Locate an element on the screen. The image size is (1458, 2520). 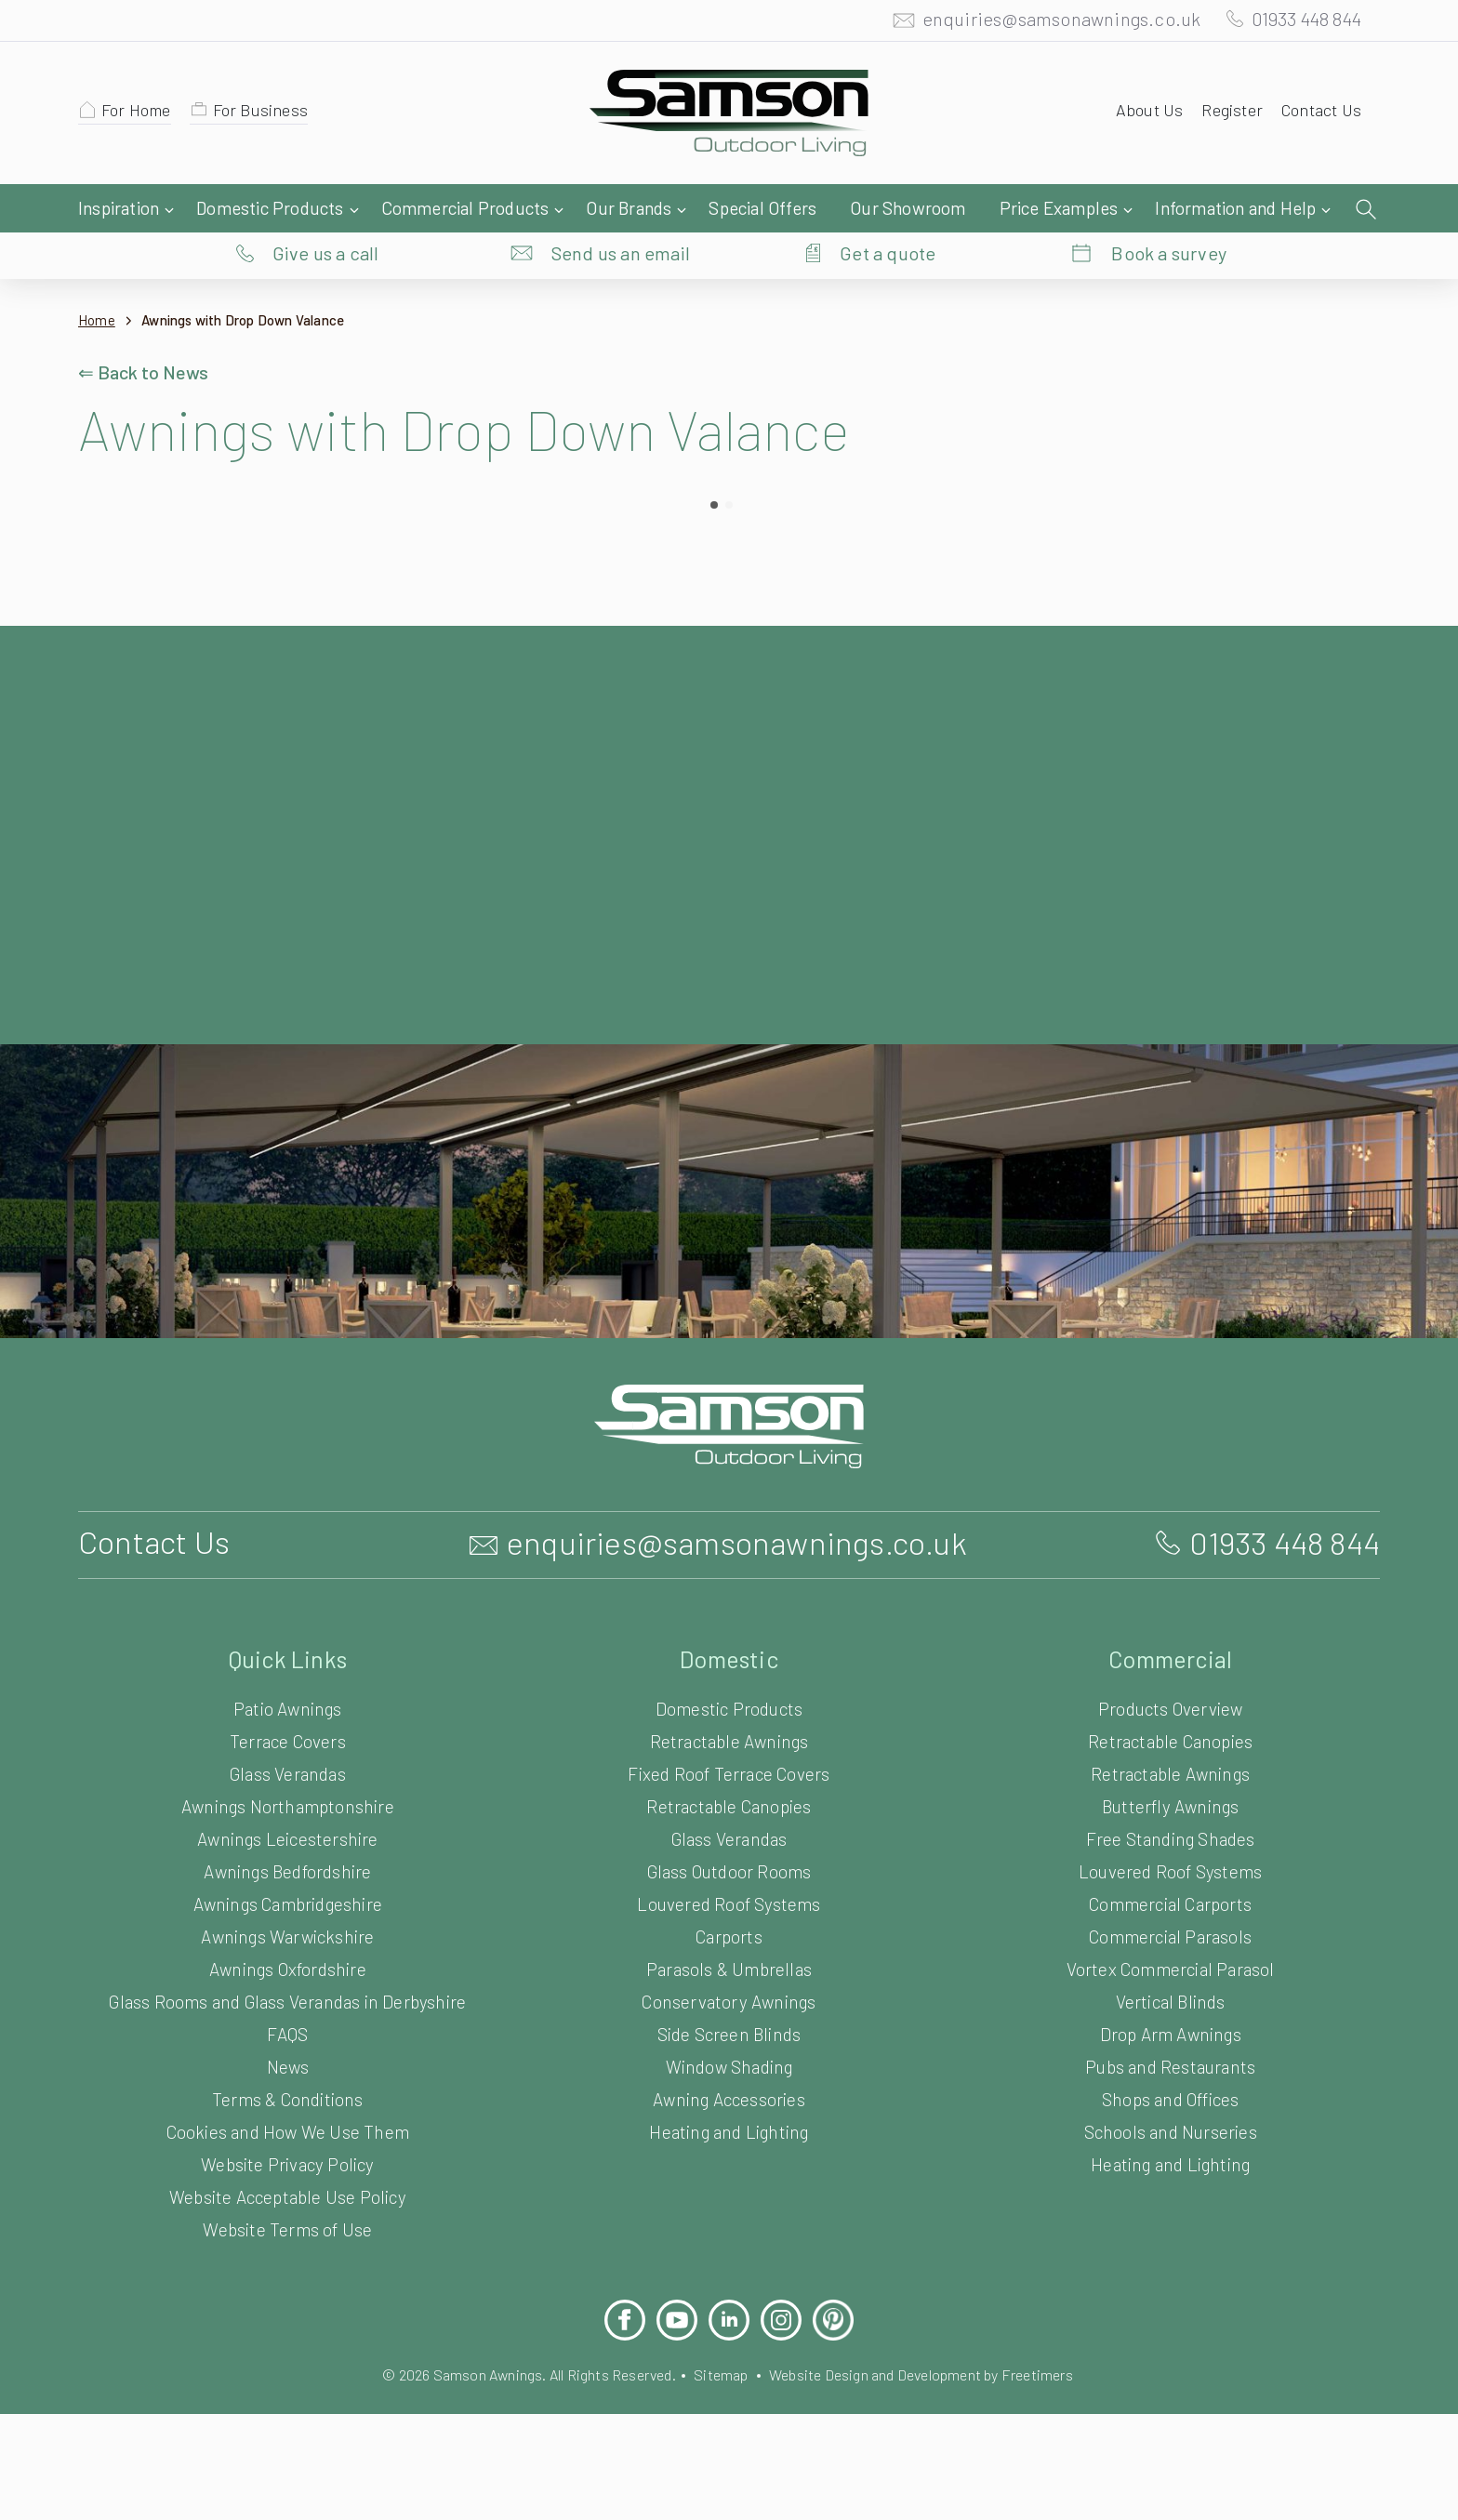
Sitemap is located at coordinates (721, 2373).